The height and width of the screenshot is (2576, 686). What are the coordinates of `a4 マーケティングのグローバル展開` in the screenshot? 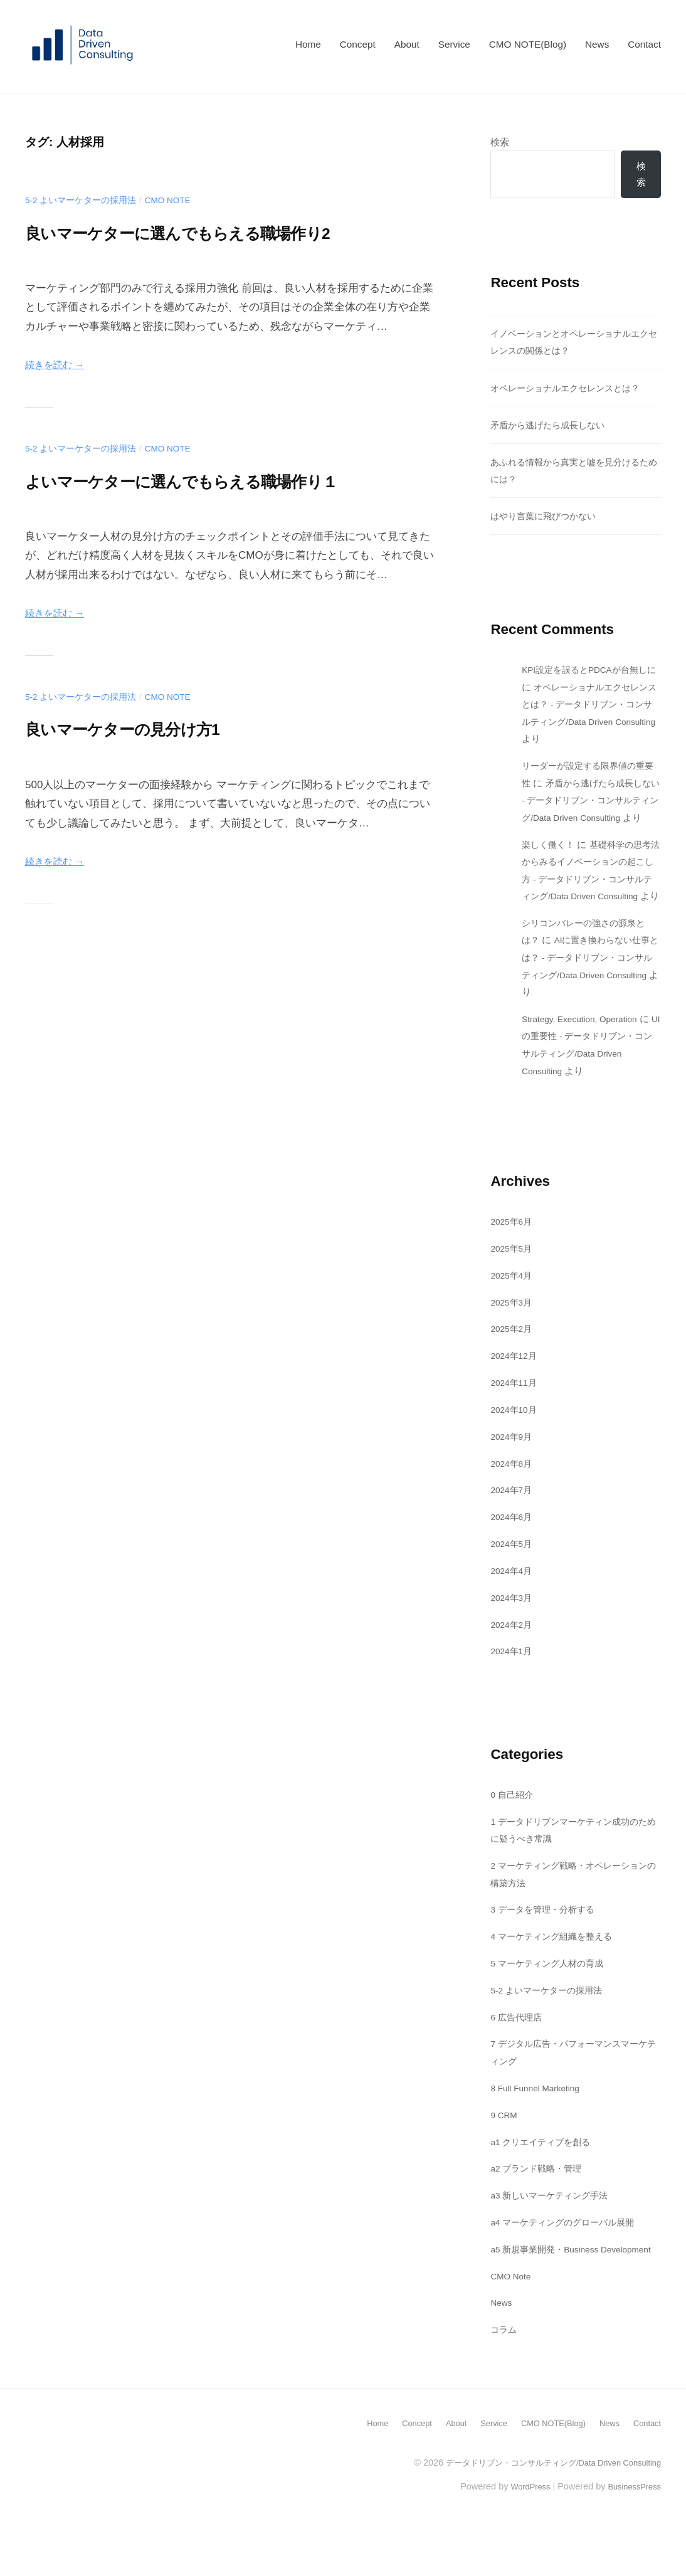 It's located at (567, 2259).